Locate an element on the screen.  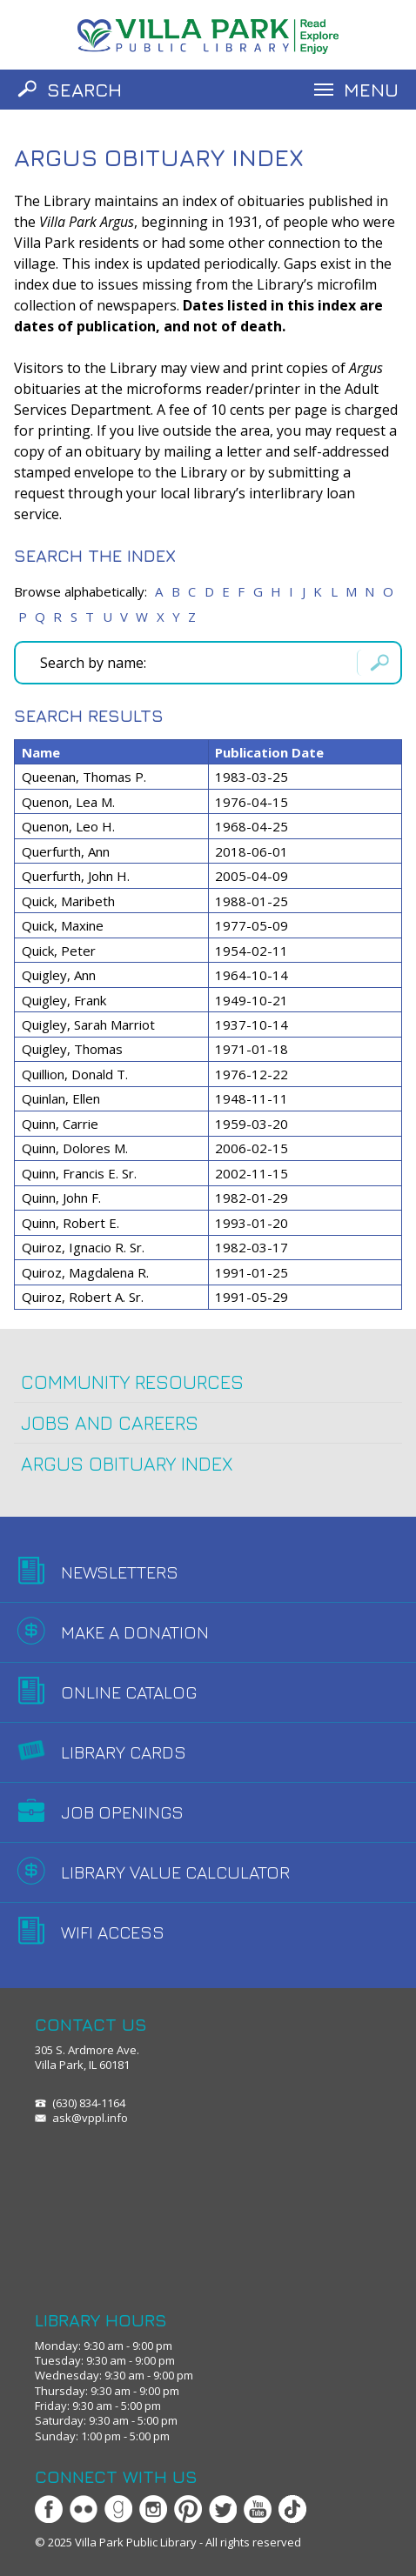
Newsletters is located at coordinates (119, 1572).